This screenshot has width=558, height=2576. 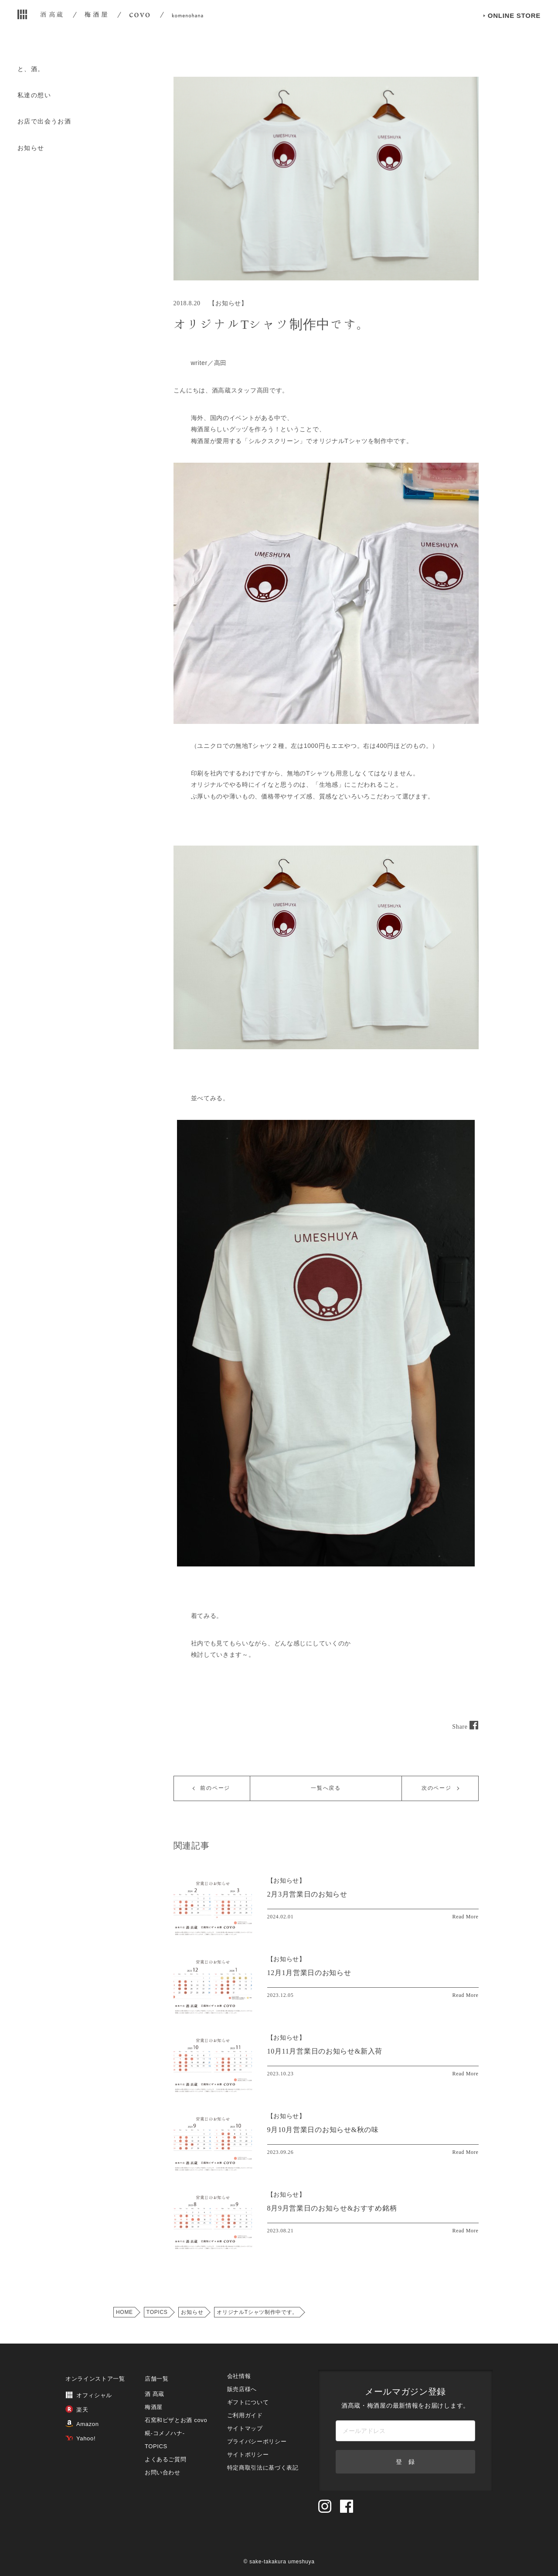 I want to click on よくあるご質問, so click(x=166, y=2459).